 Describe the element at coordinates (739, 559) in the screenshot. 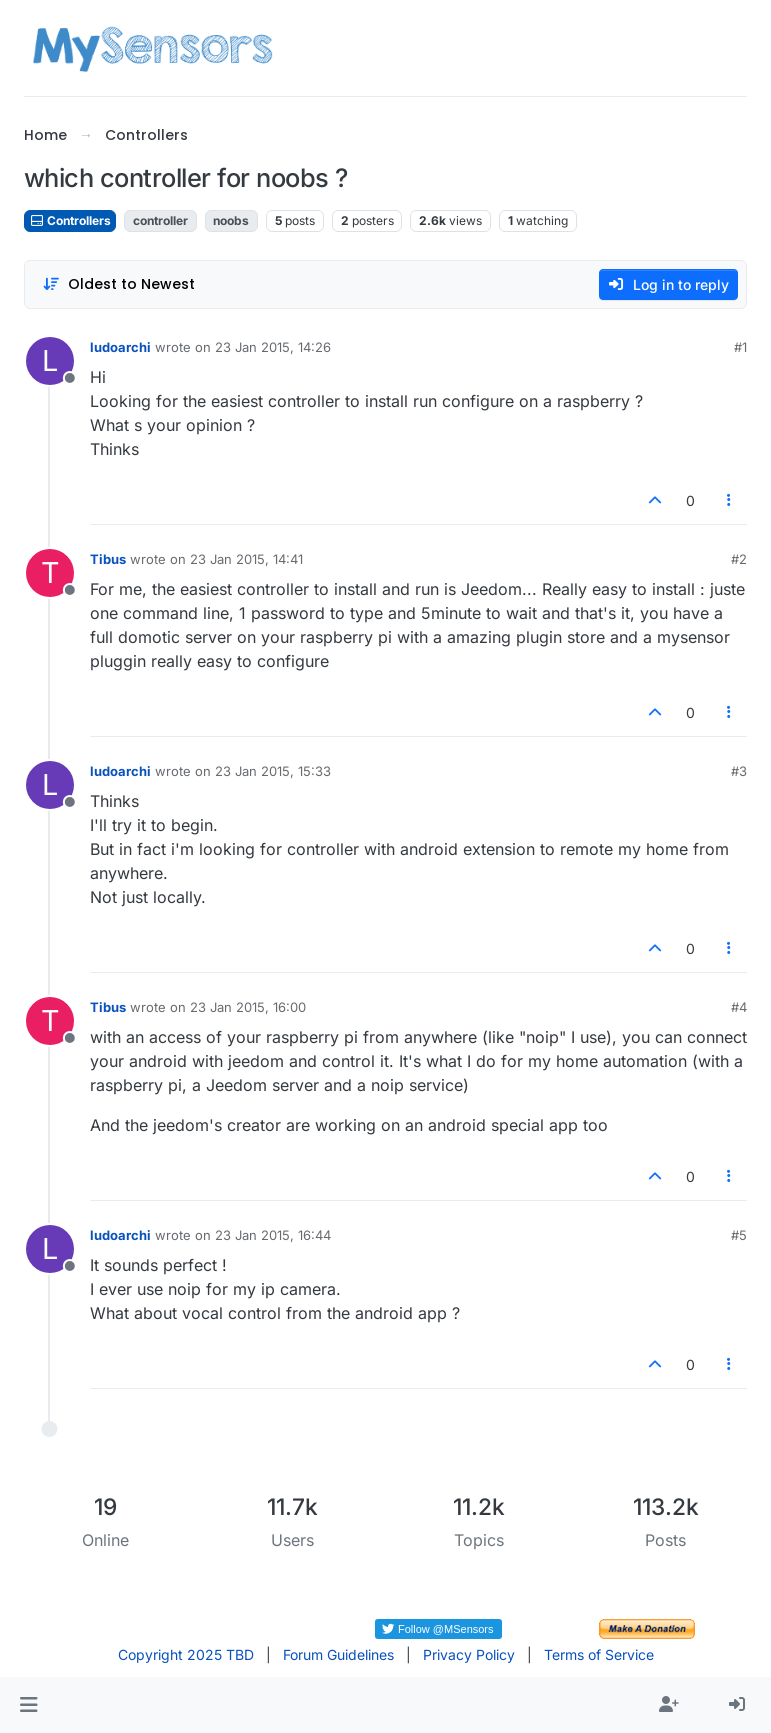

I see `#2` at that location.